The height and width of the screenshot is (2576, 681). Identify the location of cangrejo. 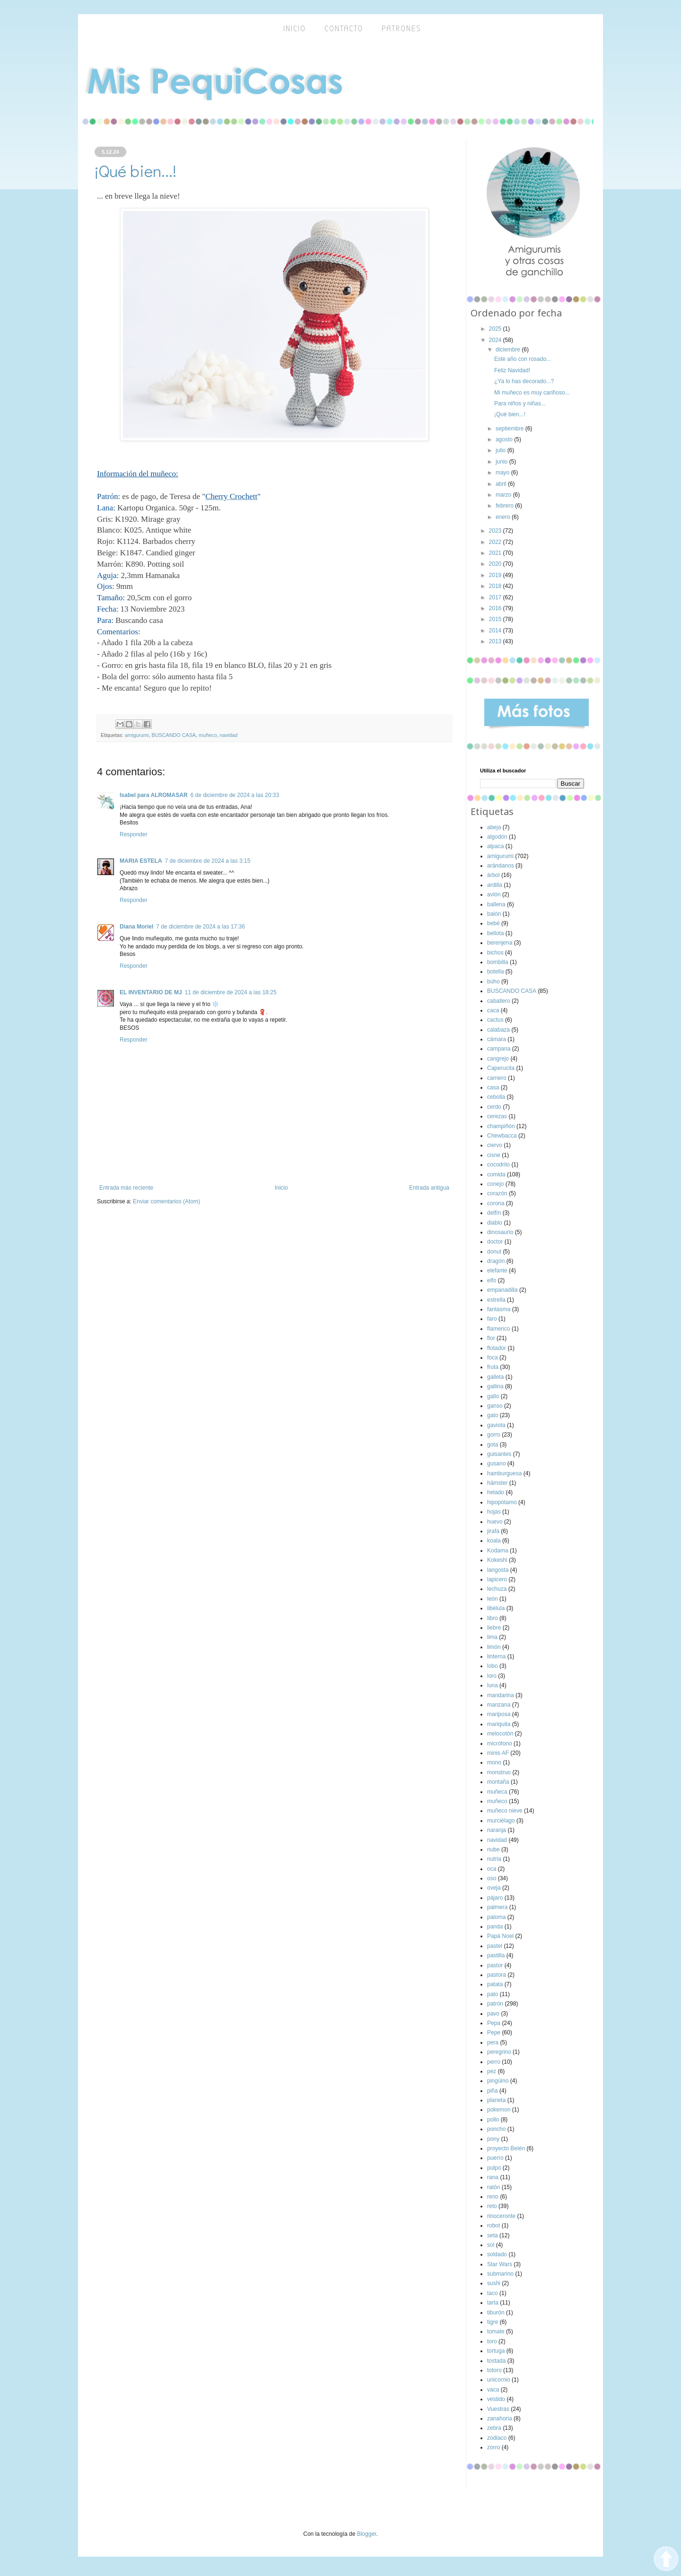
(498, 1058).